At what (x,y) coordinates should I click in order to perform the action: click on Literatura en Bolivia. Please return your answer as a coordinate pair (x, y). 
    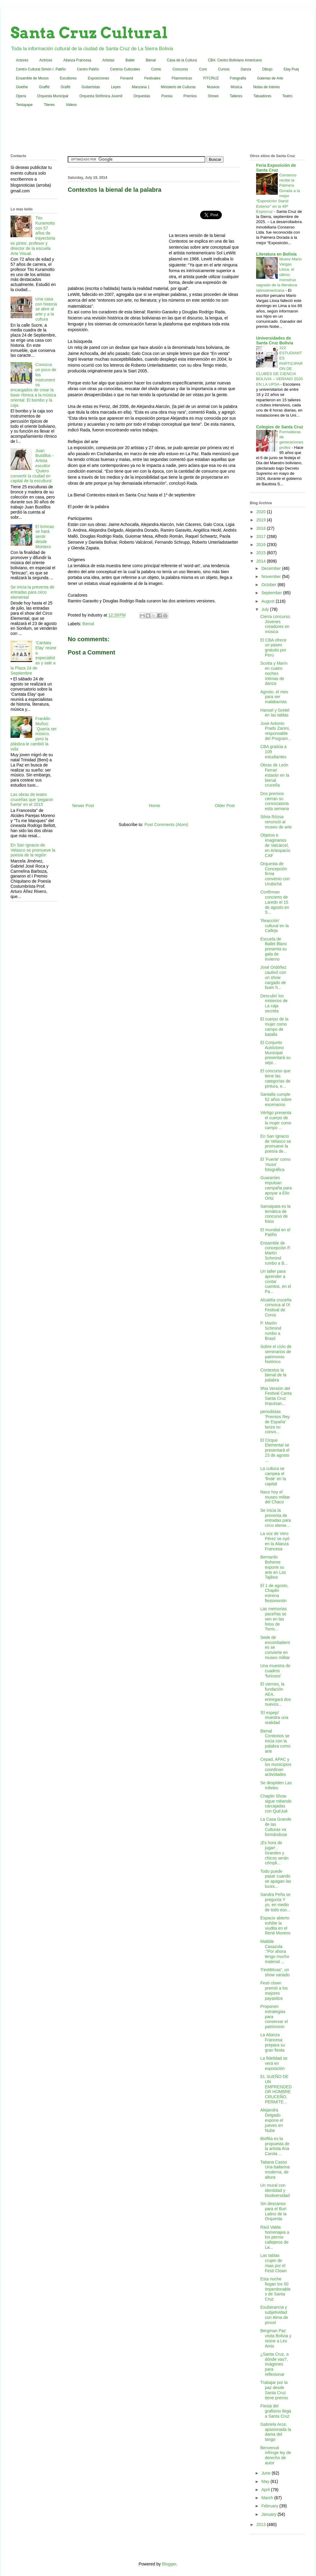
    Looking at the image, I should click on (276, 254).